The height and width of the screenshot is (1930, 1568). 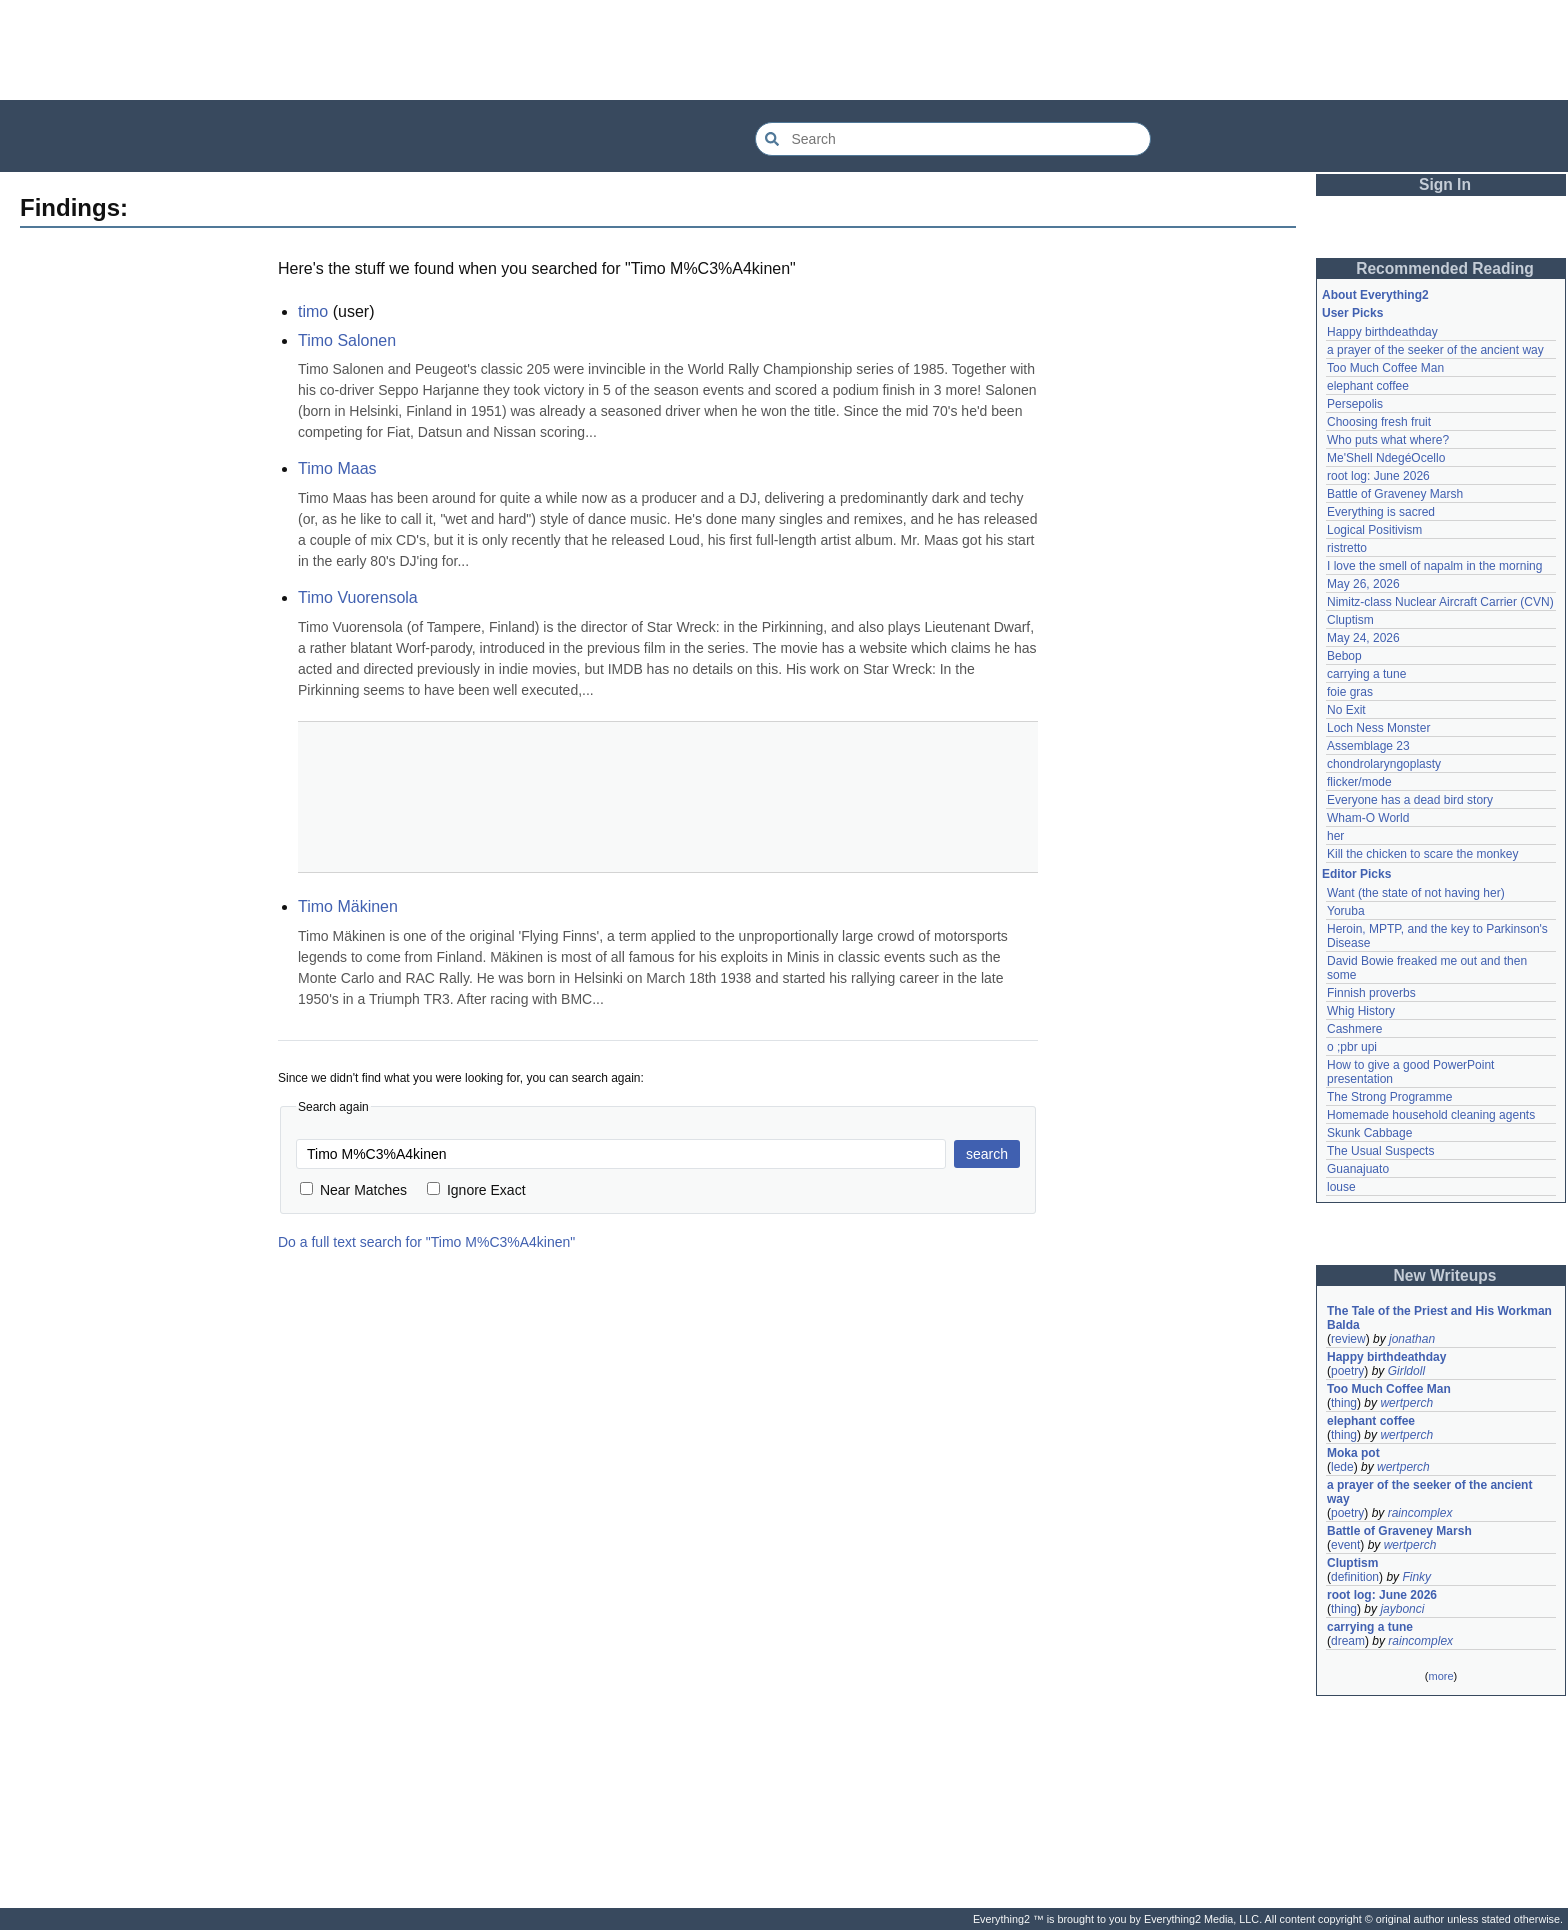 I want to click on wertperch, so click(x=1406, y=1403).